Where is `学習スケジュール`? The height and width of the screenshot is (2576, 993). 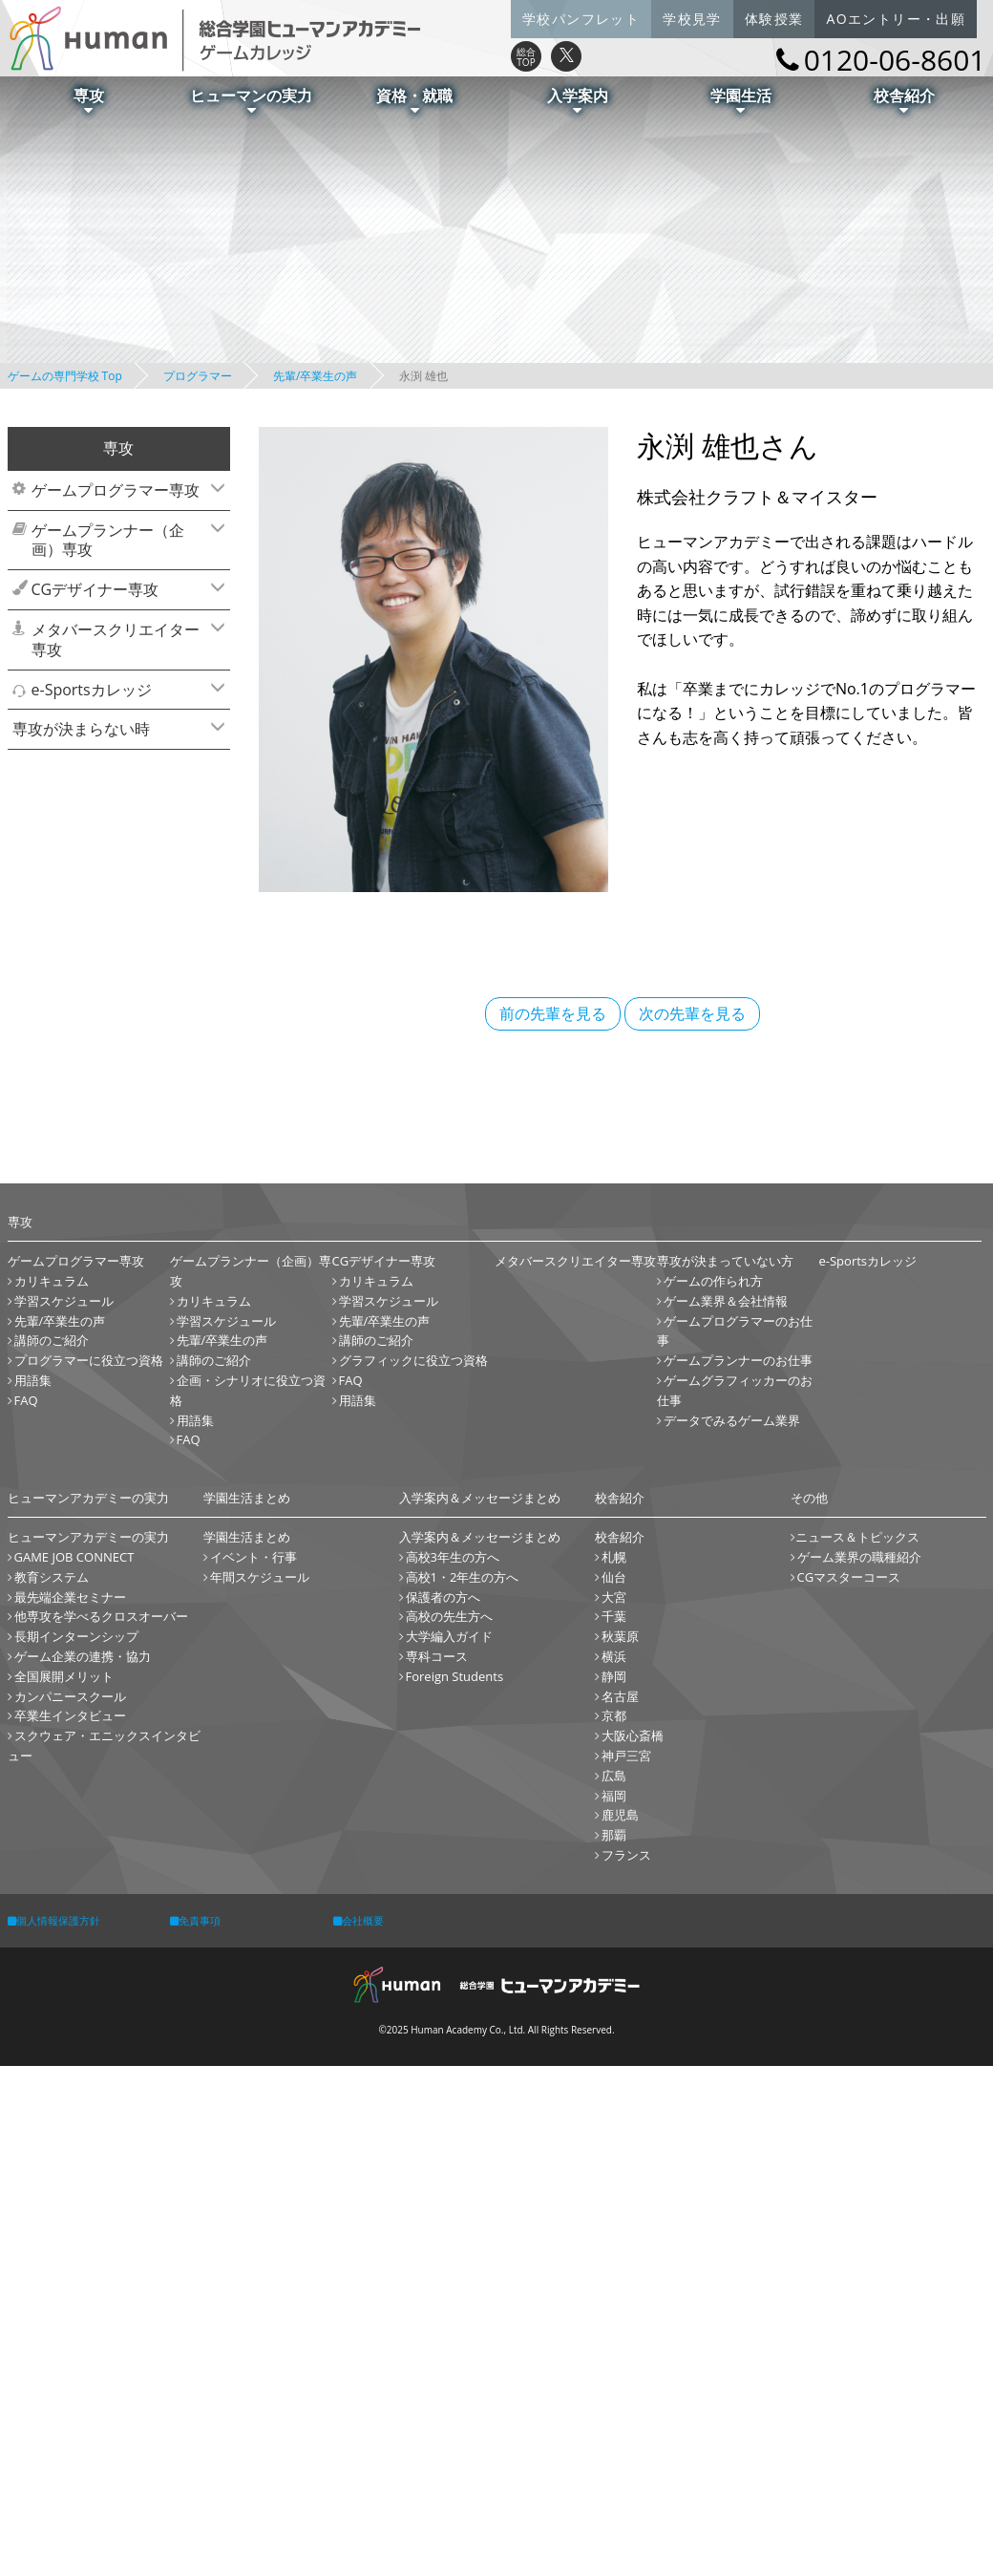
学習スケジュール is located at coordinates (64, 1300).